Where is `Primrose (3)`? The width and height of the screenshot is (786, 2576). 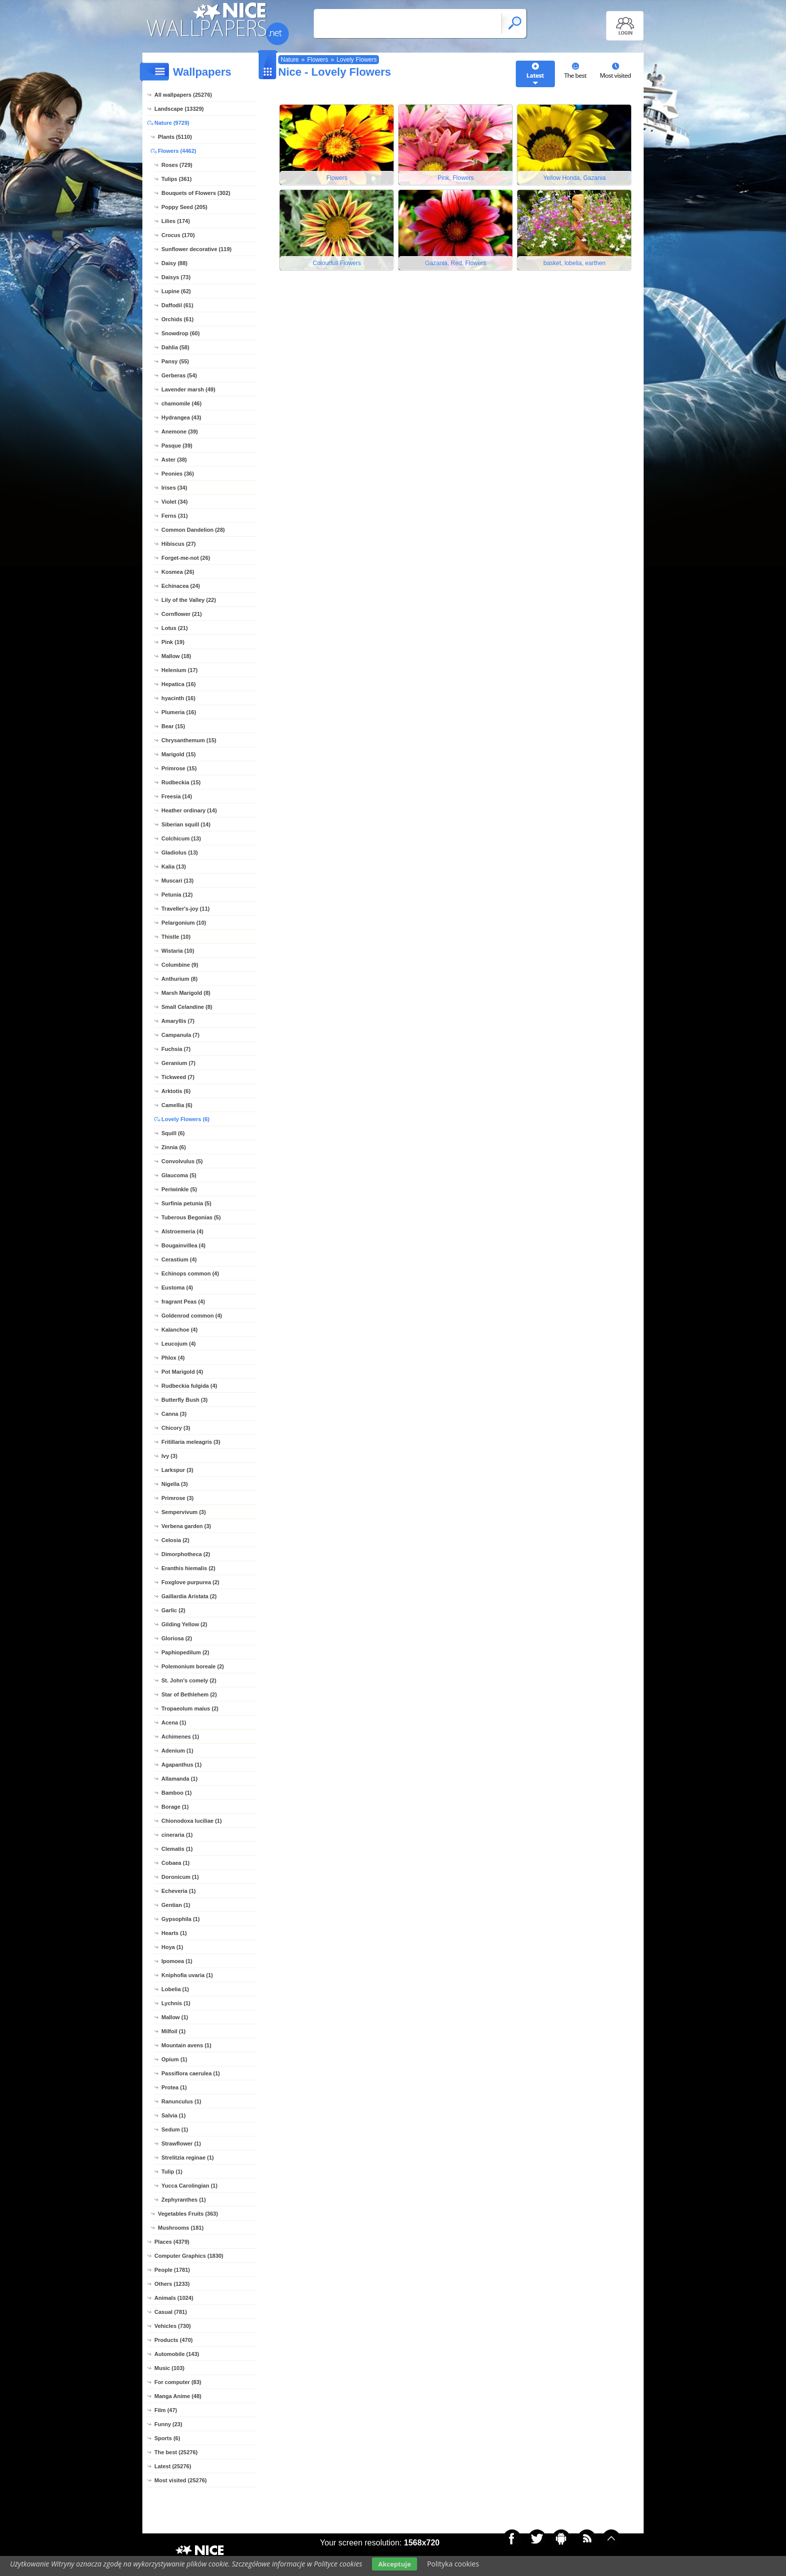
Primrose (3) is located at coordinates (177, 1498).